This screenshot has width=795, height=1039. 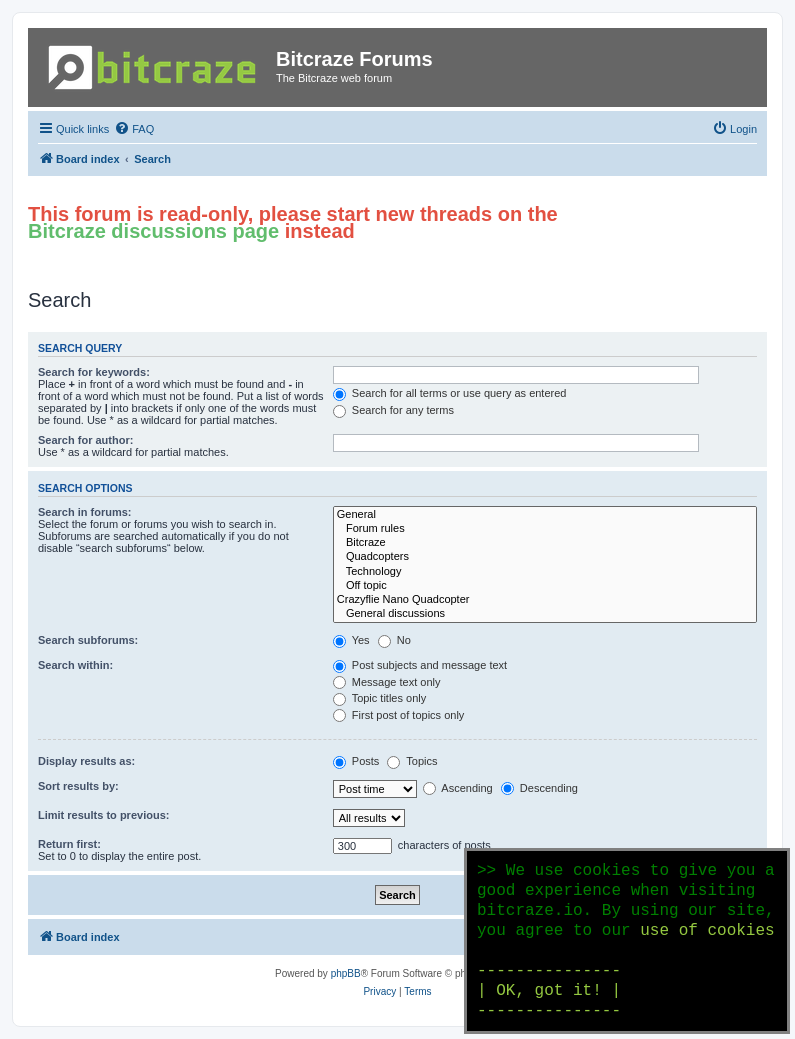 What do you see at coordinates (346, 973) in the screenshot?
I see `phpBB` at bounding box center [346, 973].